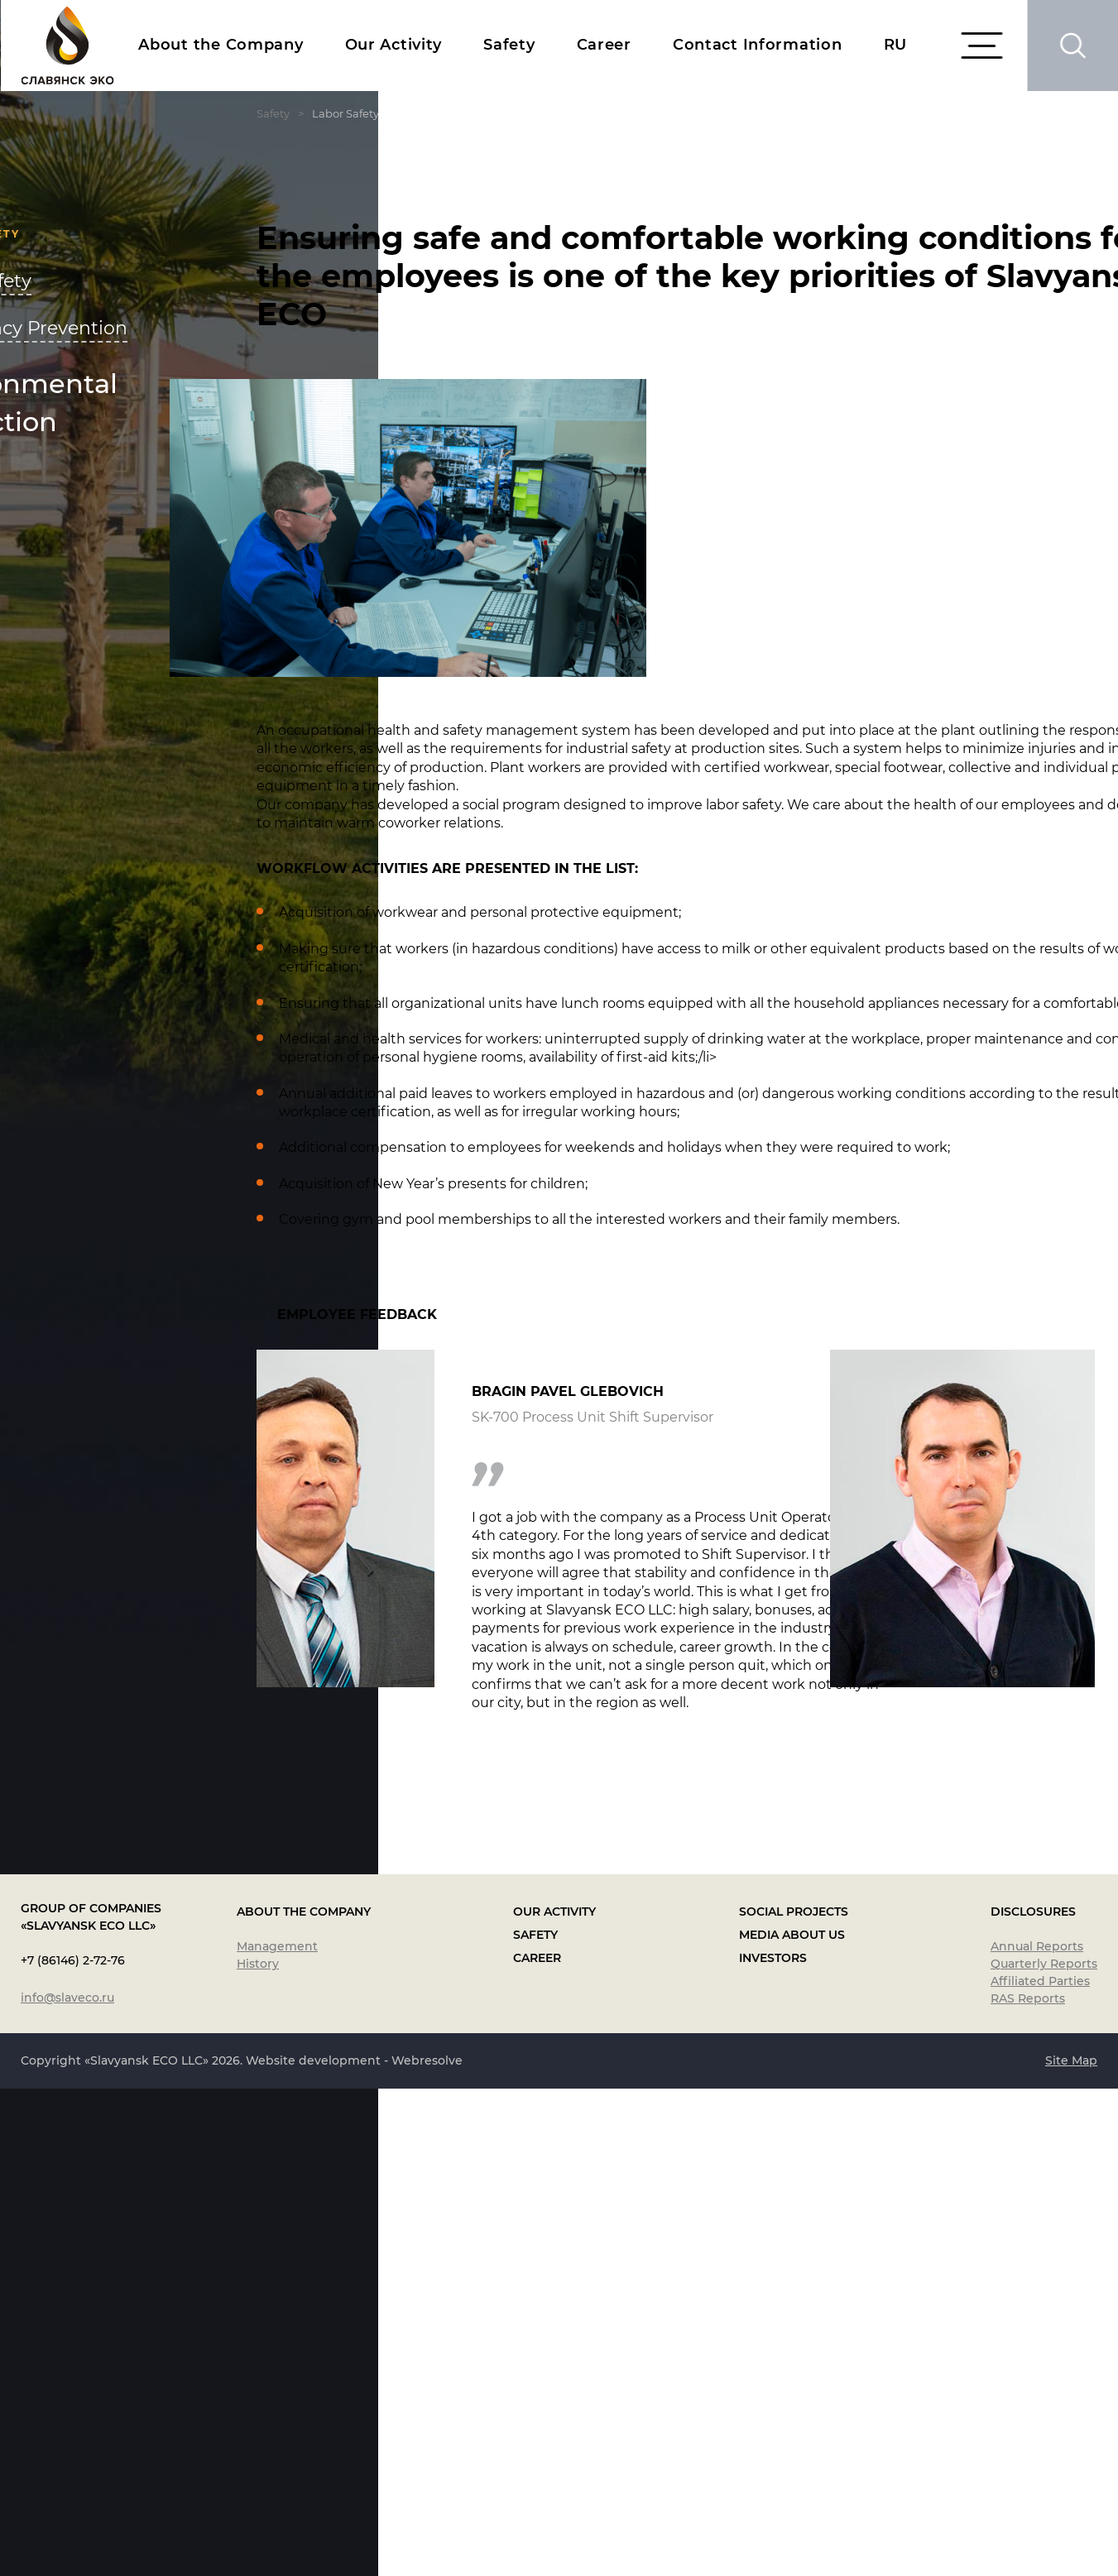 The image size is (1118, 2576). What do you see at coordinates (258, 2451) in the screenshot?
I see `History` at bounding box center [258, 2451].